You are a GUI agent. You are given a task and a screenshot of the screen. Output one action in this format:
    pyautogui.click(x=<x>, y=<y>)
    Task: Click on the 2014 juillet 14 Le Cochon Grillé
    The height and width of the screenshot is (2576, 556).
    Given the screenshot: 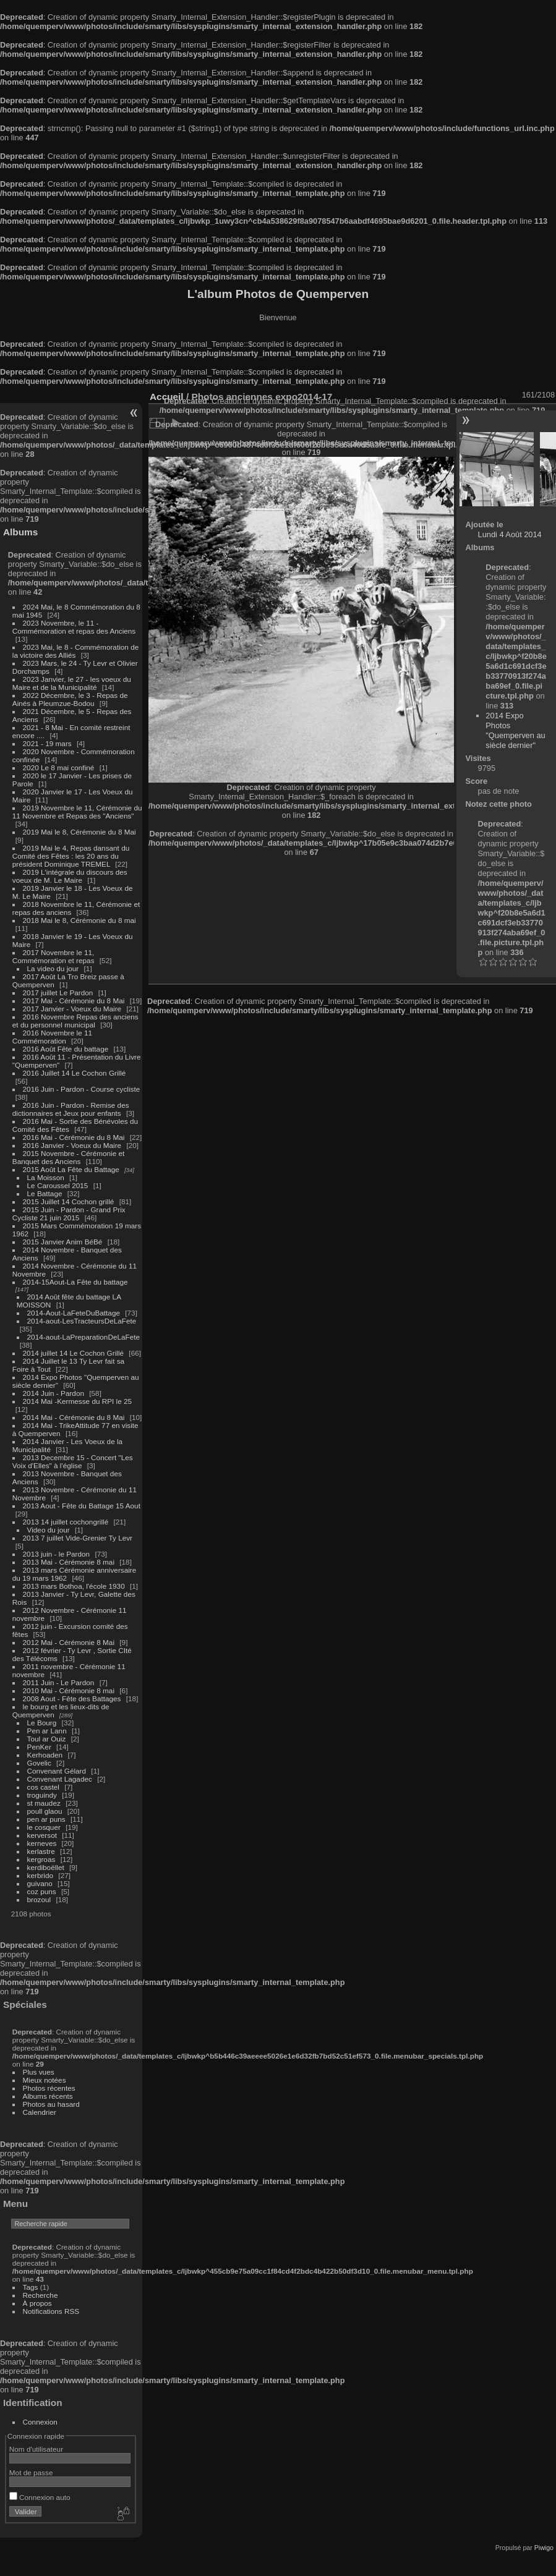 What is the action you would take?
    pyautogui.click(x=73, y=1353)
    